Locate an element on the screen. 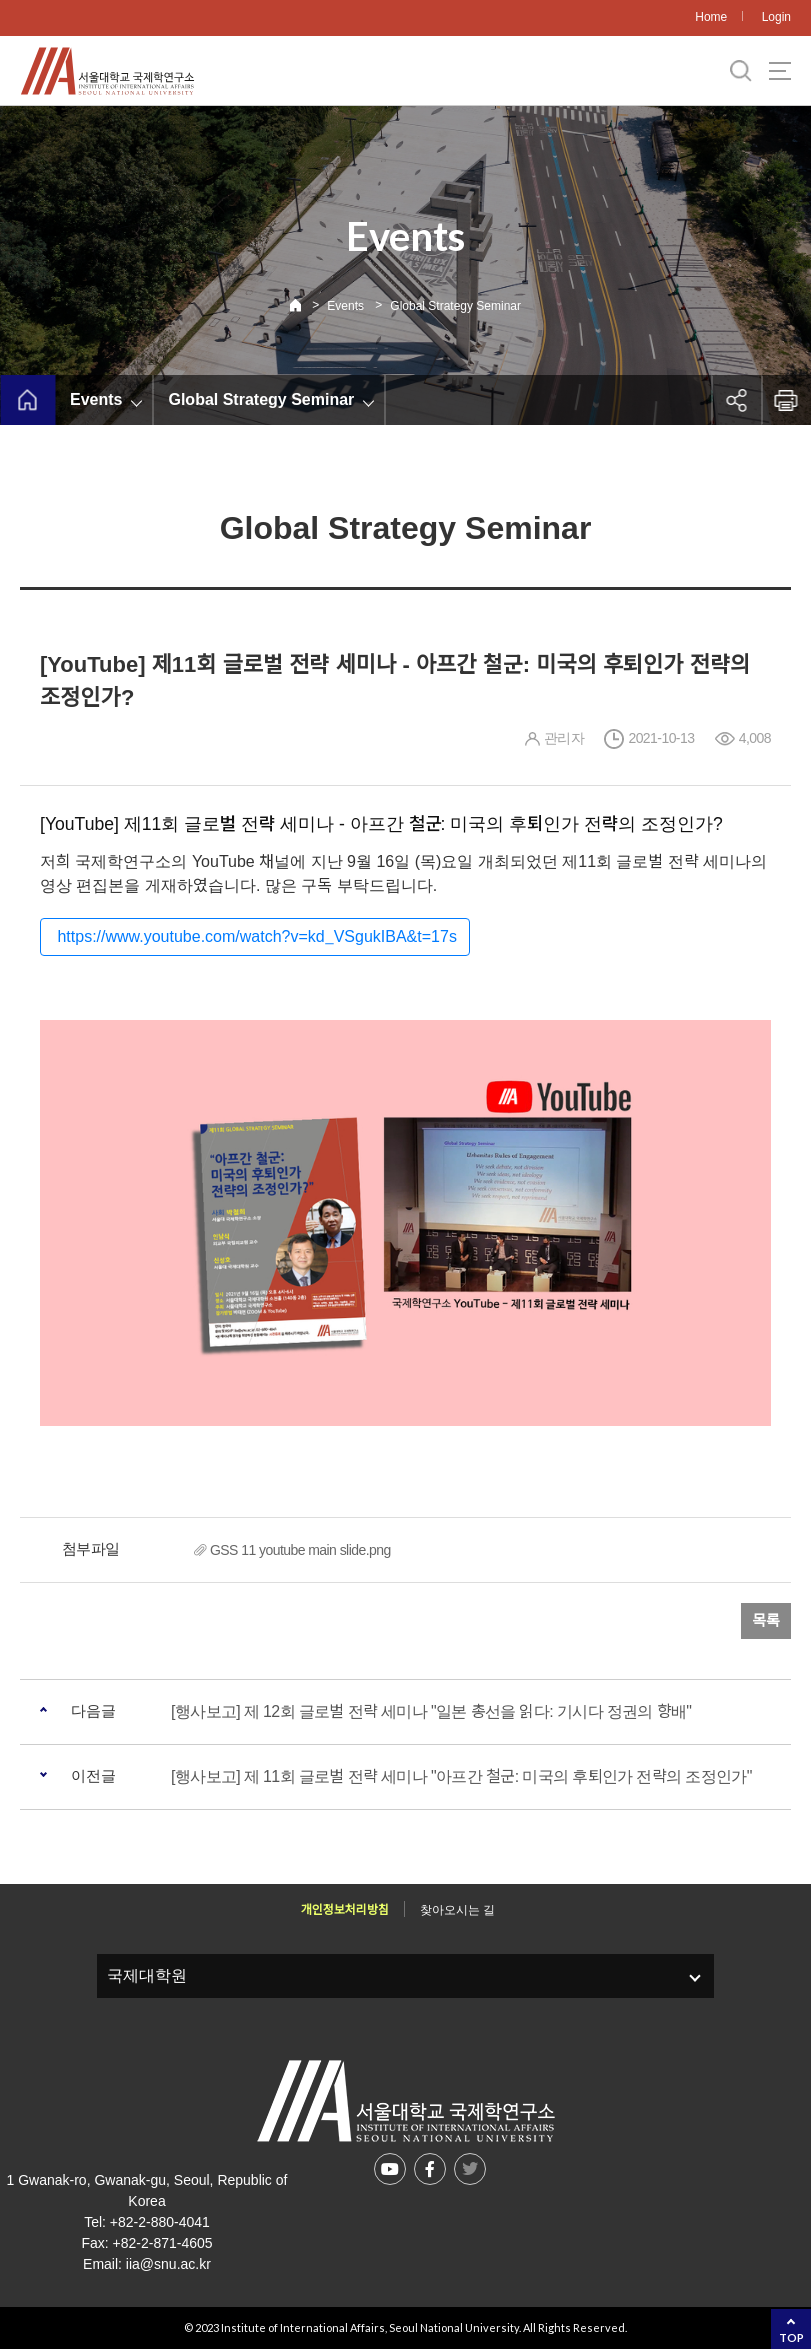 The width and height of the screenshot is (811, 2349). 사이트맵 is located at coordinates (780, 71).